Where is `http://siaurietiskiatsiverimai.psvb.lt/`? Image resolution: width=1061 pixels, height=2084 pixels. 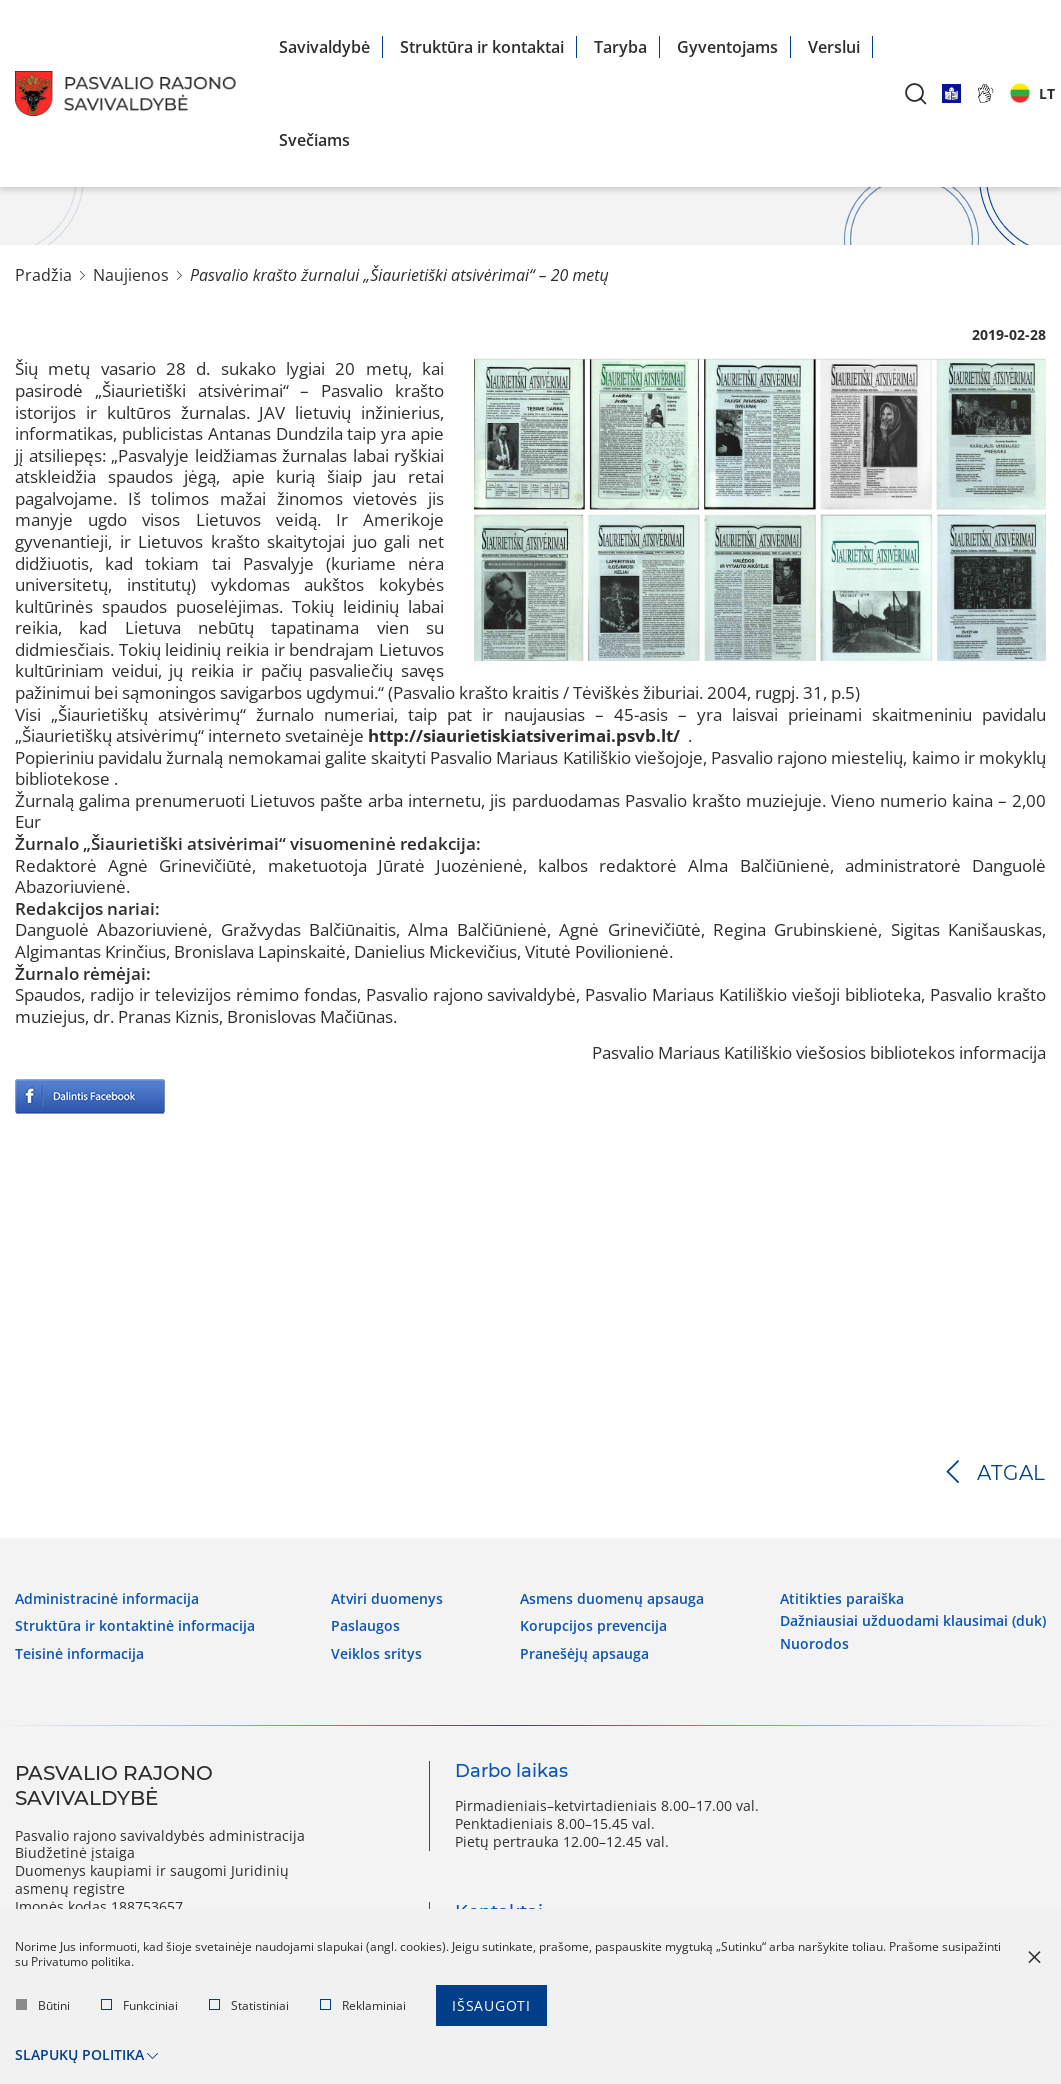 http://siaurietiskiatsiverimai.psvb.lt/ is located at coordinates (524, 735).